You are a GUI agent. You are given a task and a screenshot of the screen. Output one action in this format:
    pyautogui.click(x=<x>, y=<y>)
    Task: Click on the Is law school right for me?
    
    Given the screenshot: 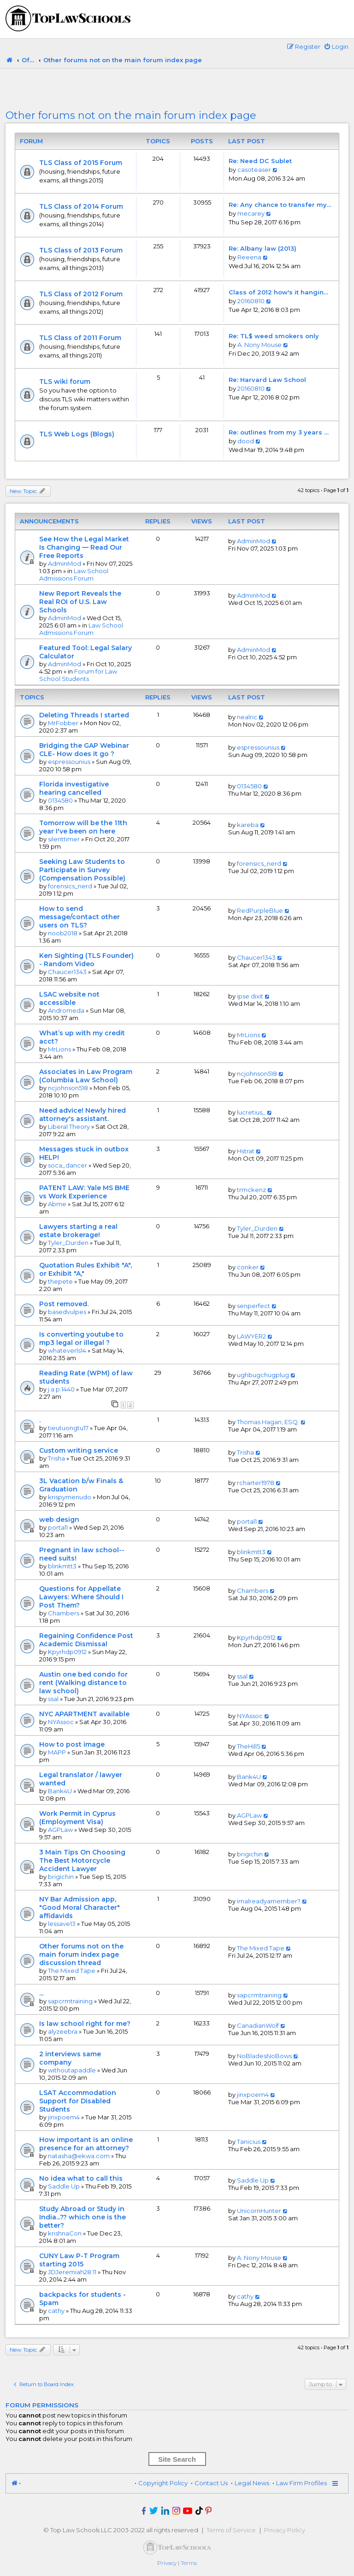 What is the action you would take?
    pyautogui.click(x=84, y=2023)
    